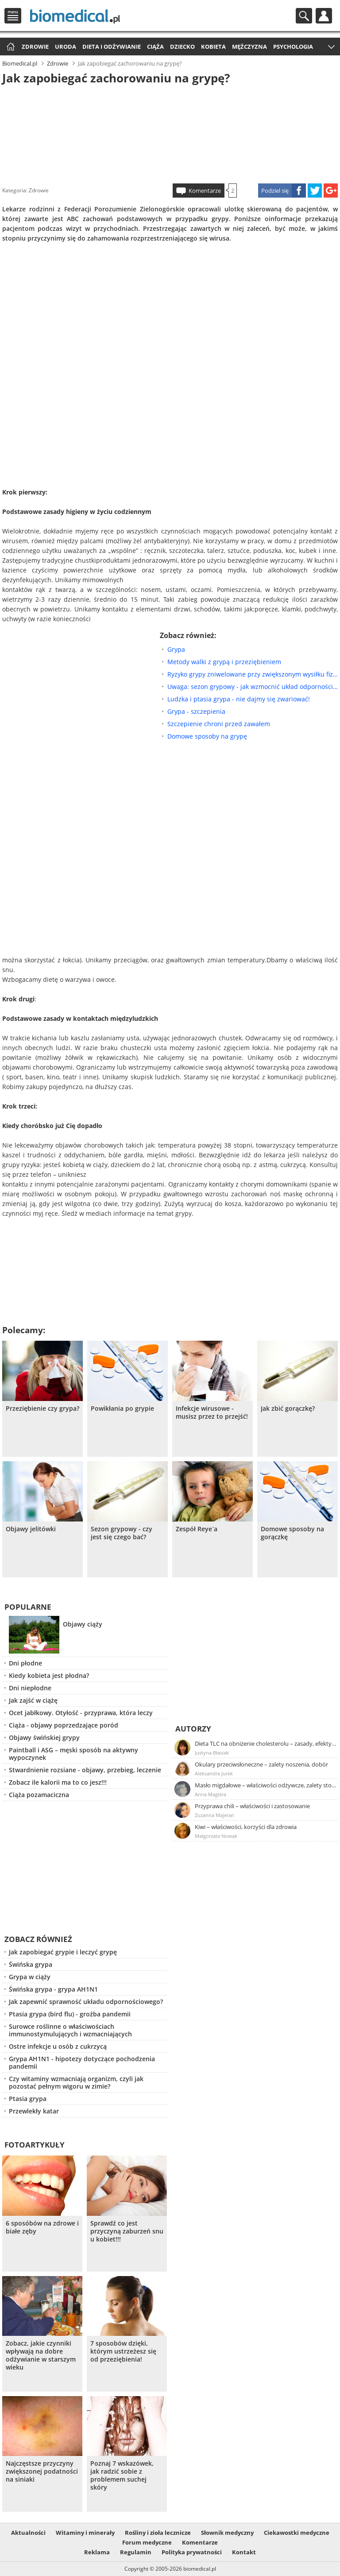  Describe the element at coordinates (135, 2552) in the screenshot. I see `Regulamin` at that location.